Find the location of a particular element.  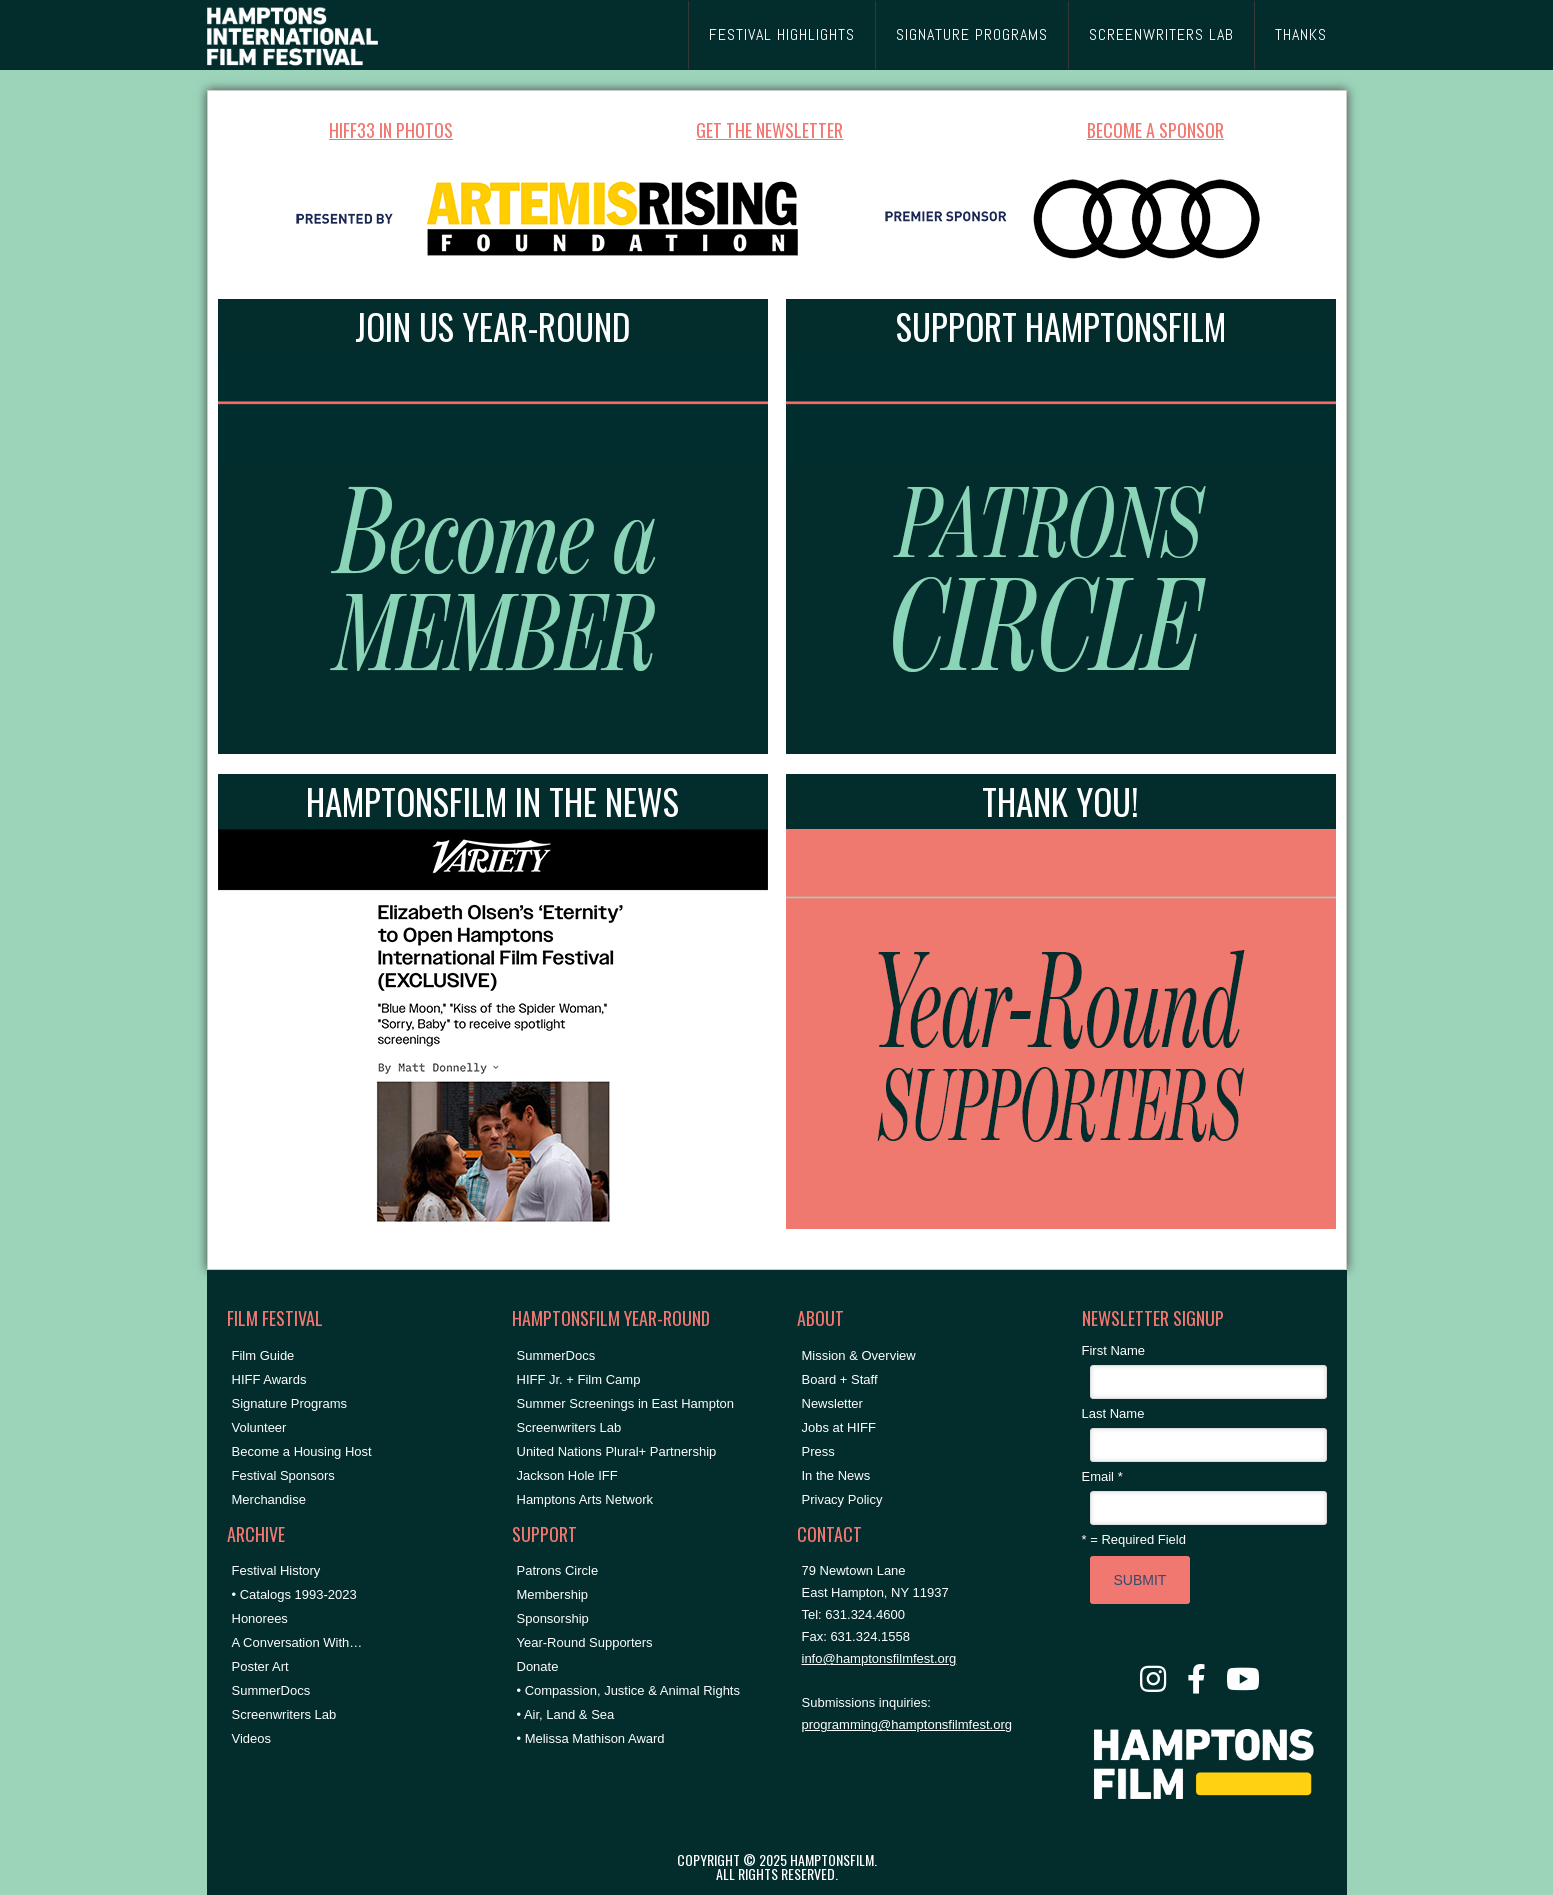

In the News is located at coordinates (836, 1475).